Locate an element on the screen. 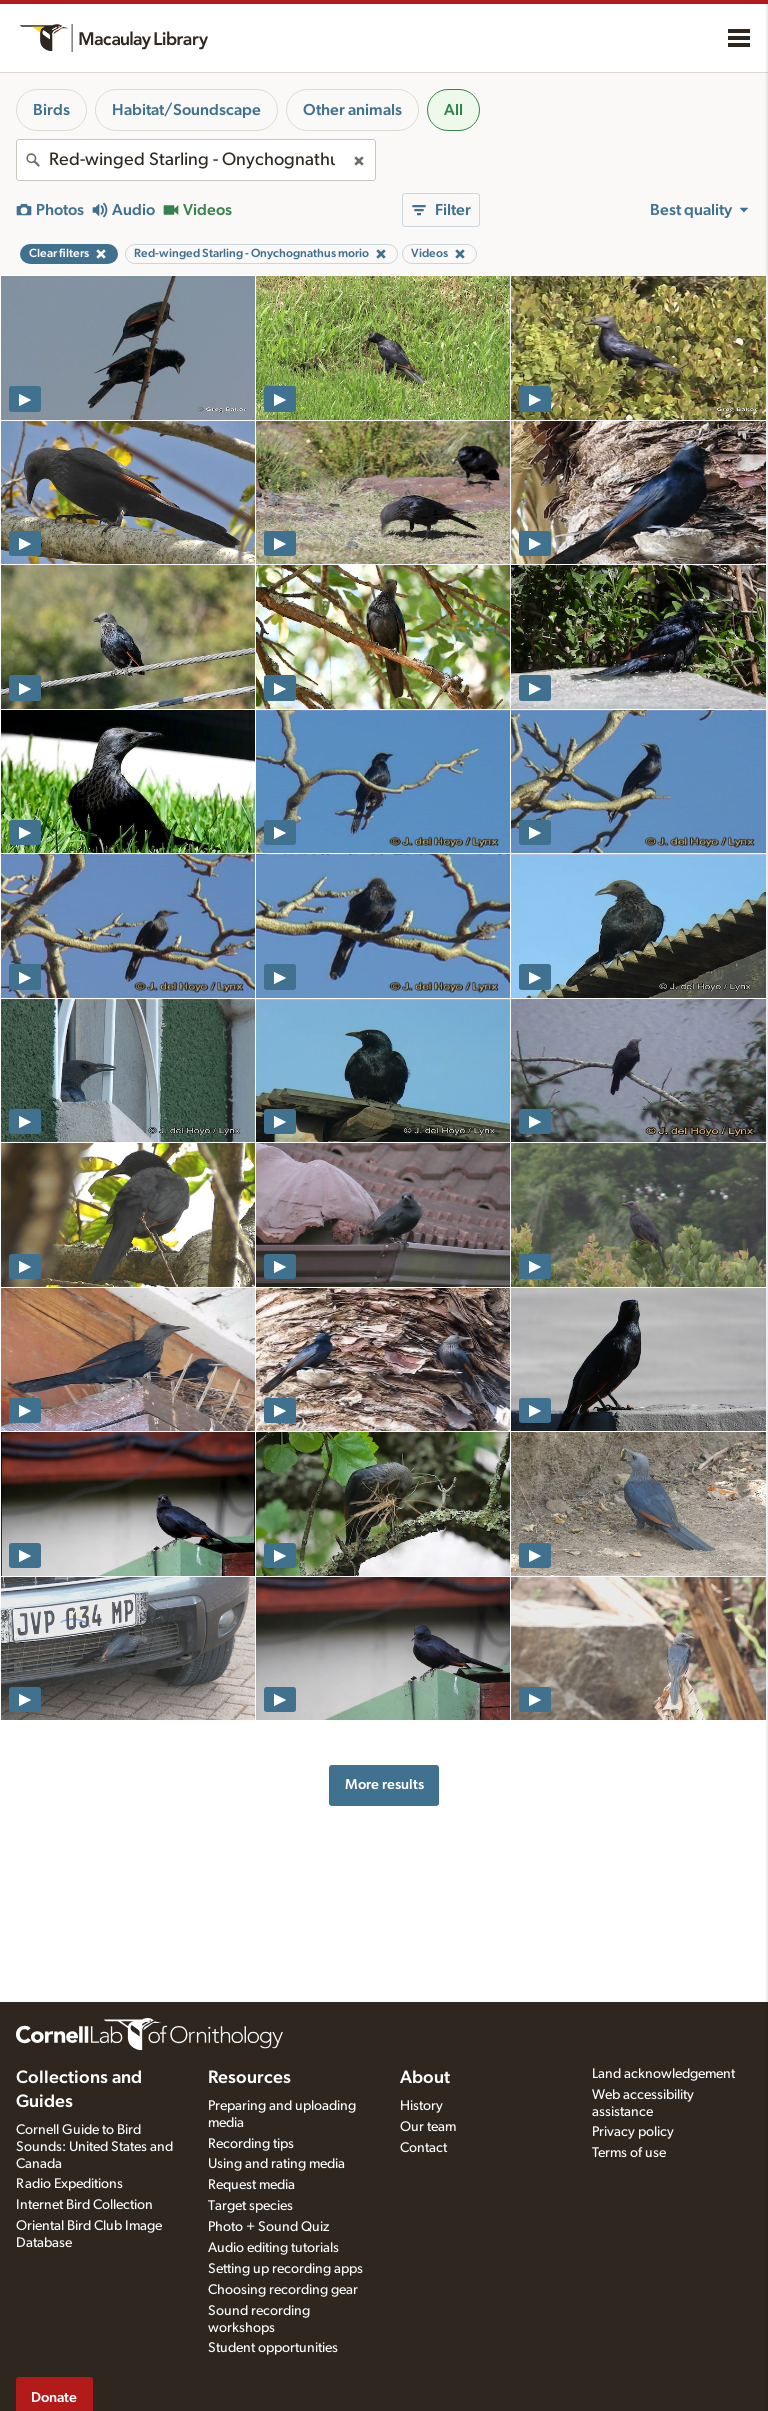 The image size is (768, 2411). Using and rating media is located at coordinates (276, 2164).